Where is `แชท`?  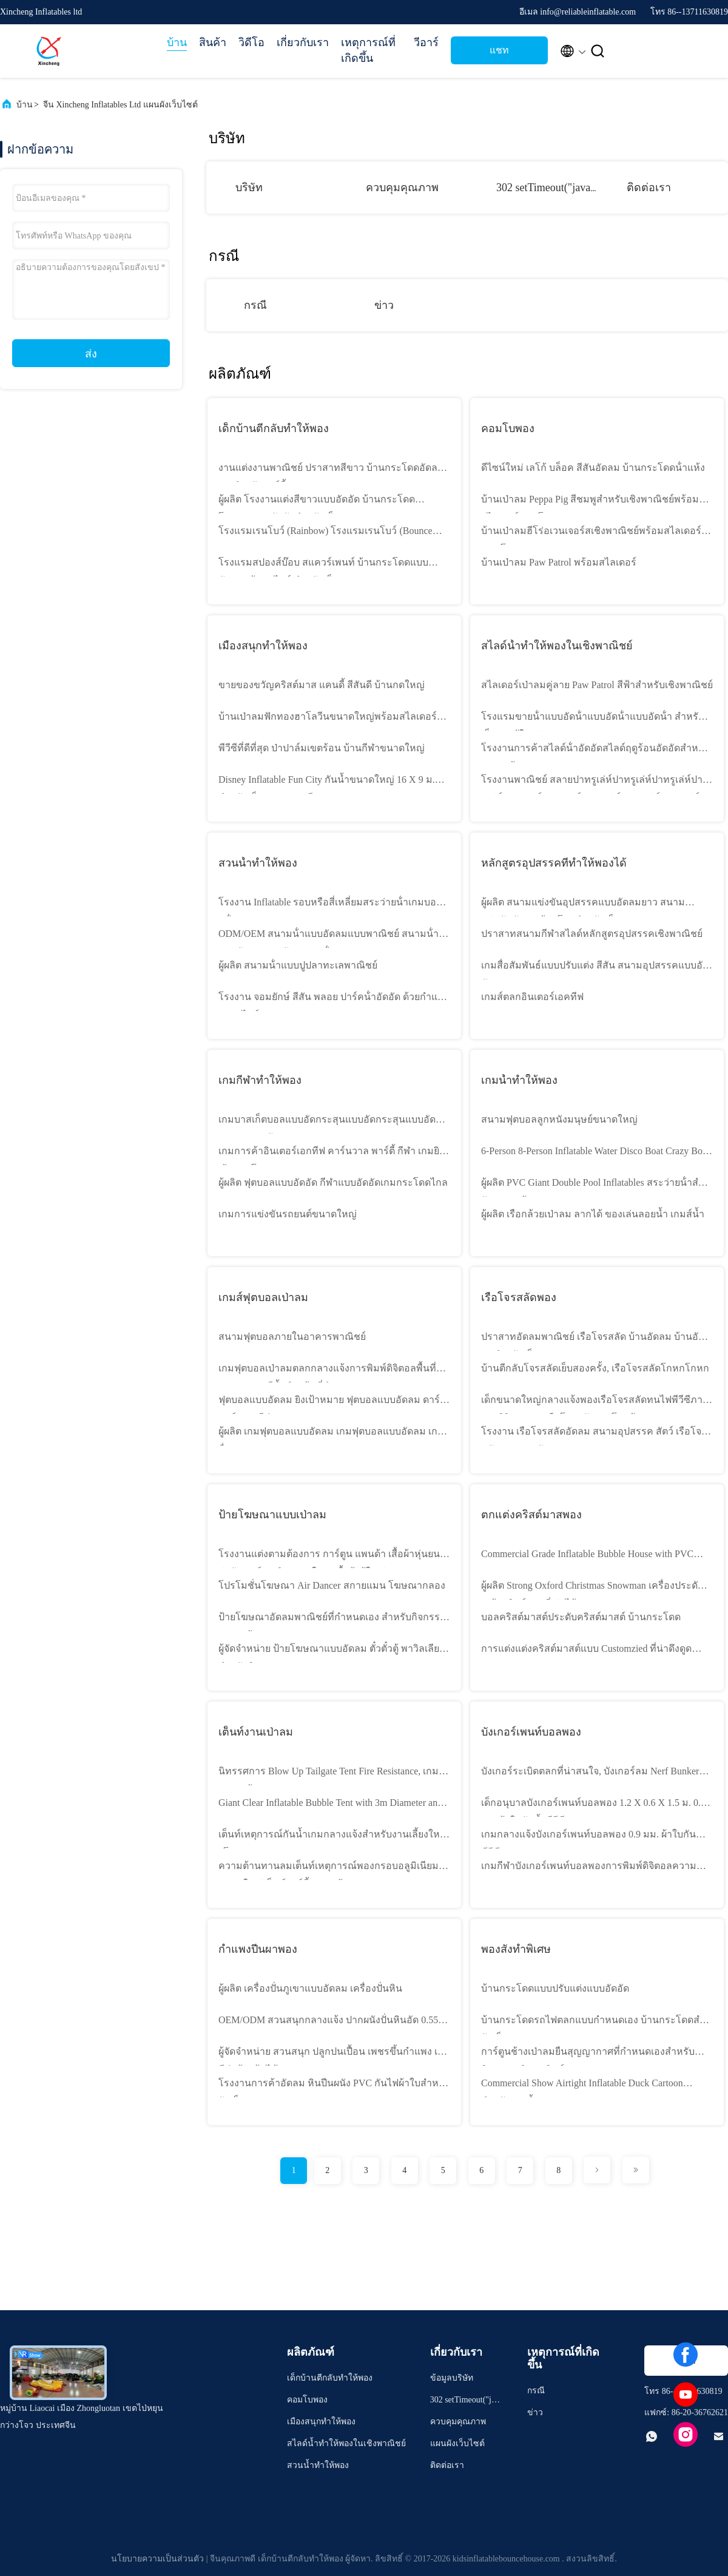 แชท is located at coordinates (499, 50).